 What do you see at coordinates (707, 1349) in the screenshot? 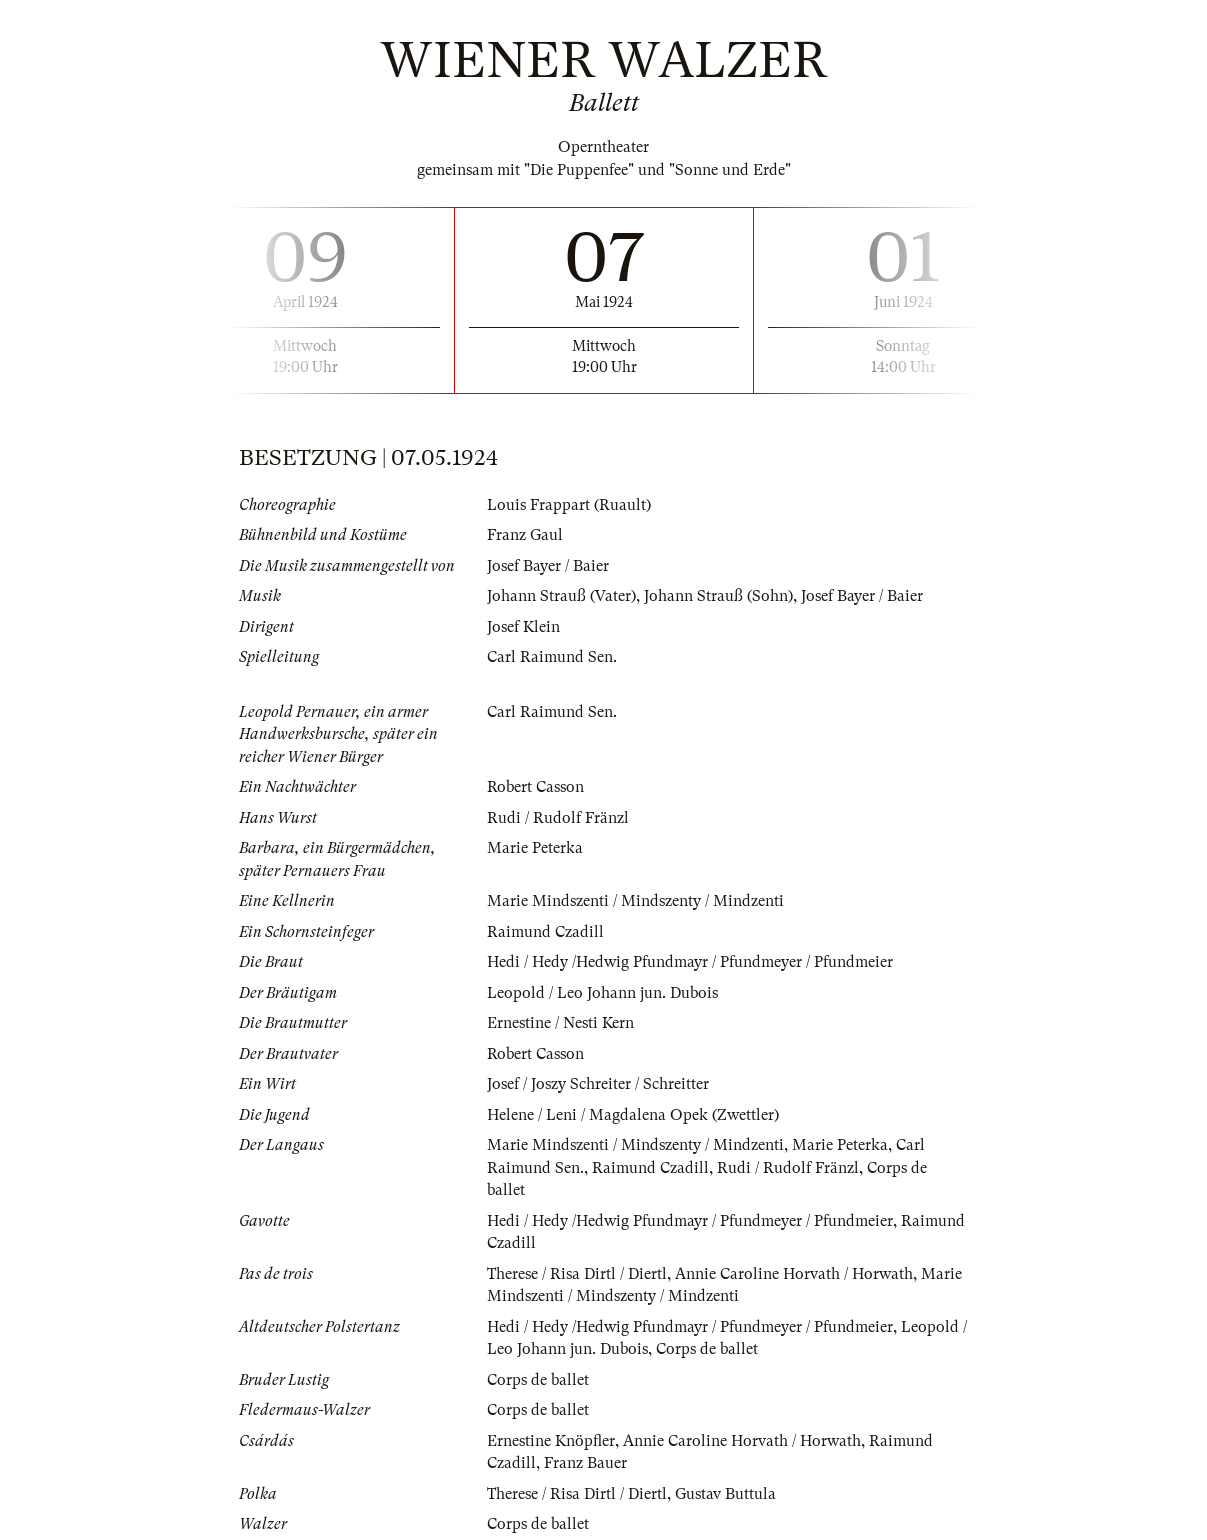
I see `Corps de ballet` at bounding box center [707, 1349].